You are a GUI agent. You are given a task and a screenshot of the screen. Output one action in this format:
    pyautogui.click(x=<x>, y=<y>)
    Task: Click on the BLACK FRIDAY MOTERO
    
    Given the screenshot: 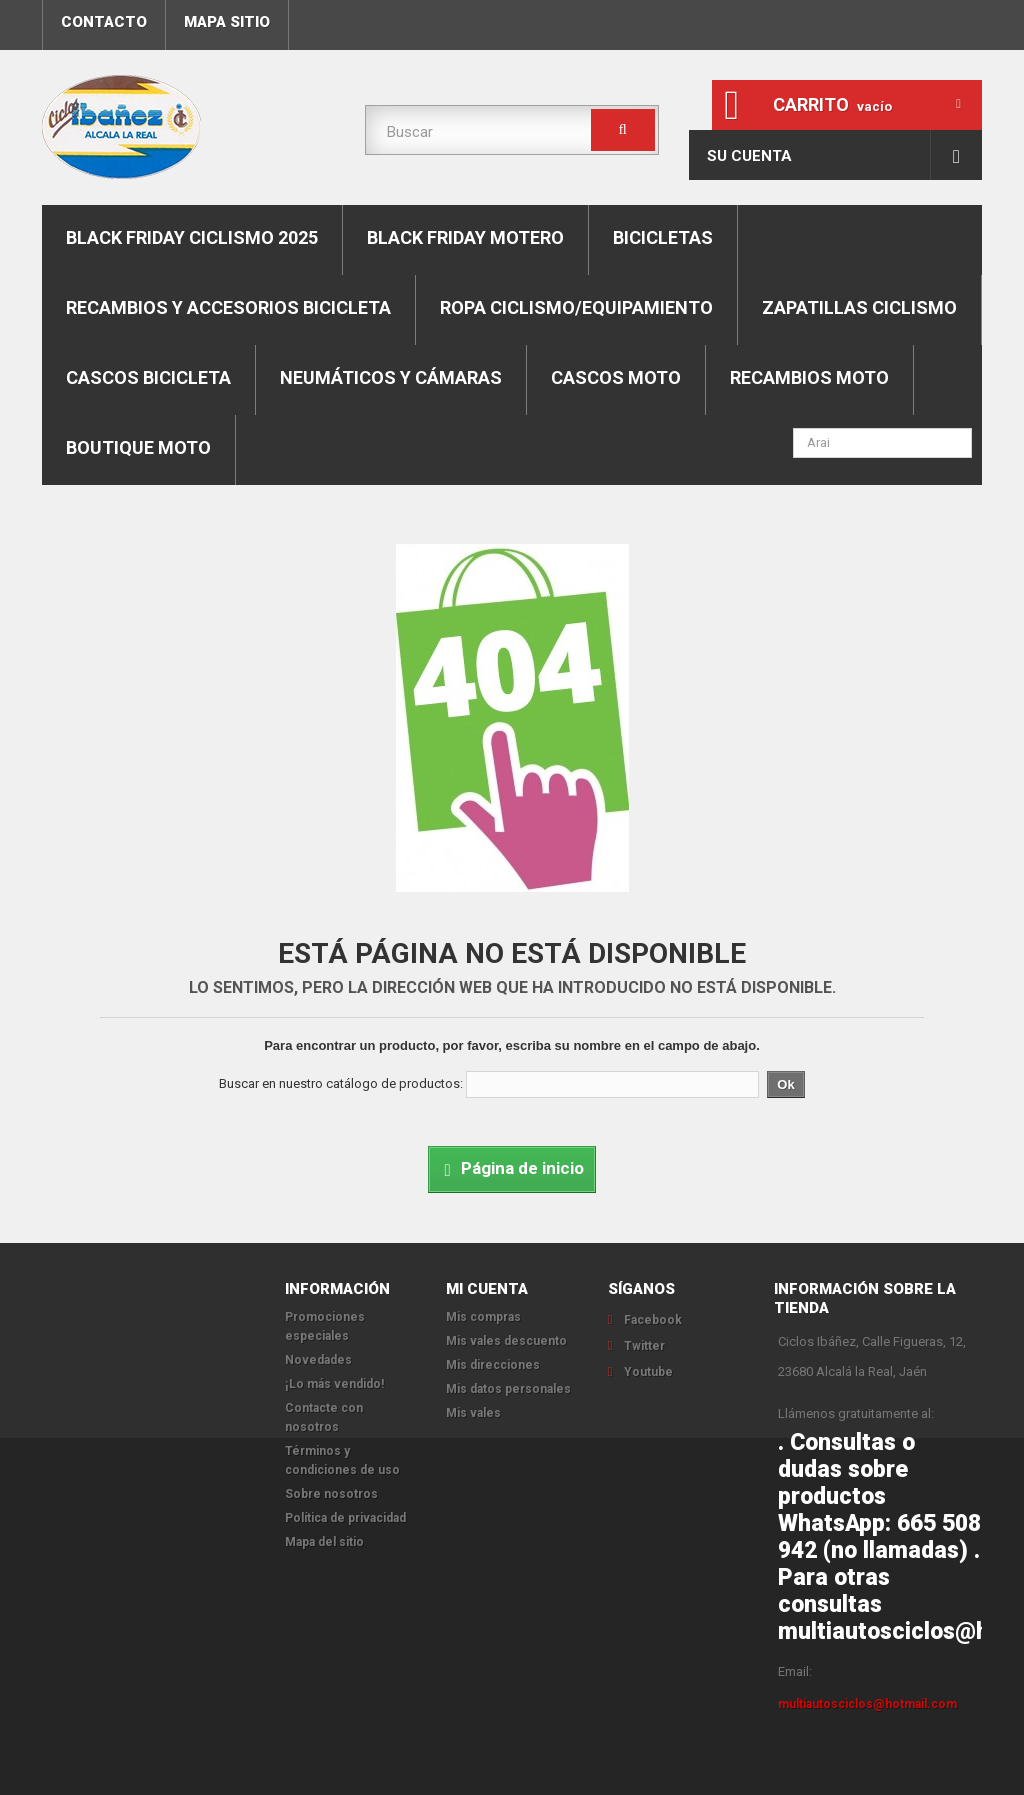 What is the action you would take?
    pyautogui.click(x=465, y=237)
    